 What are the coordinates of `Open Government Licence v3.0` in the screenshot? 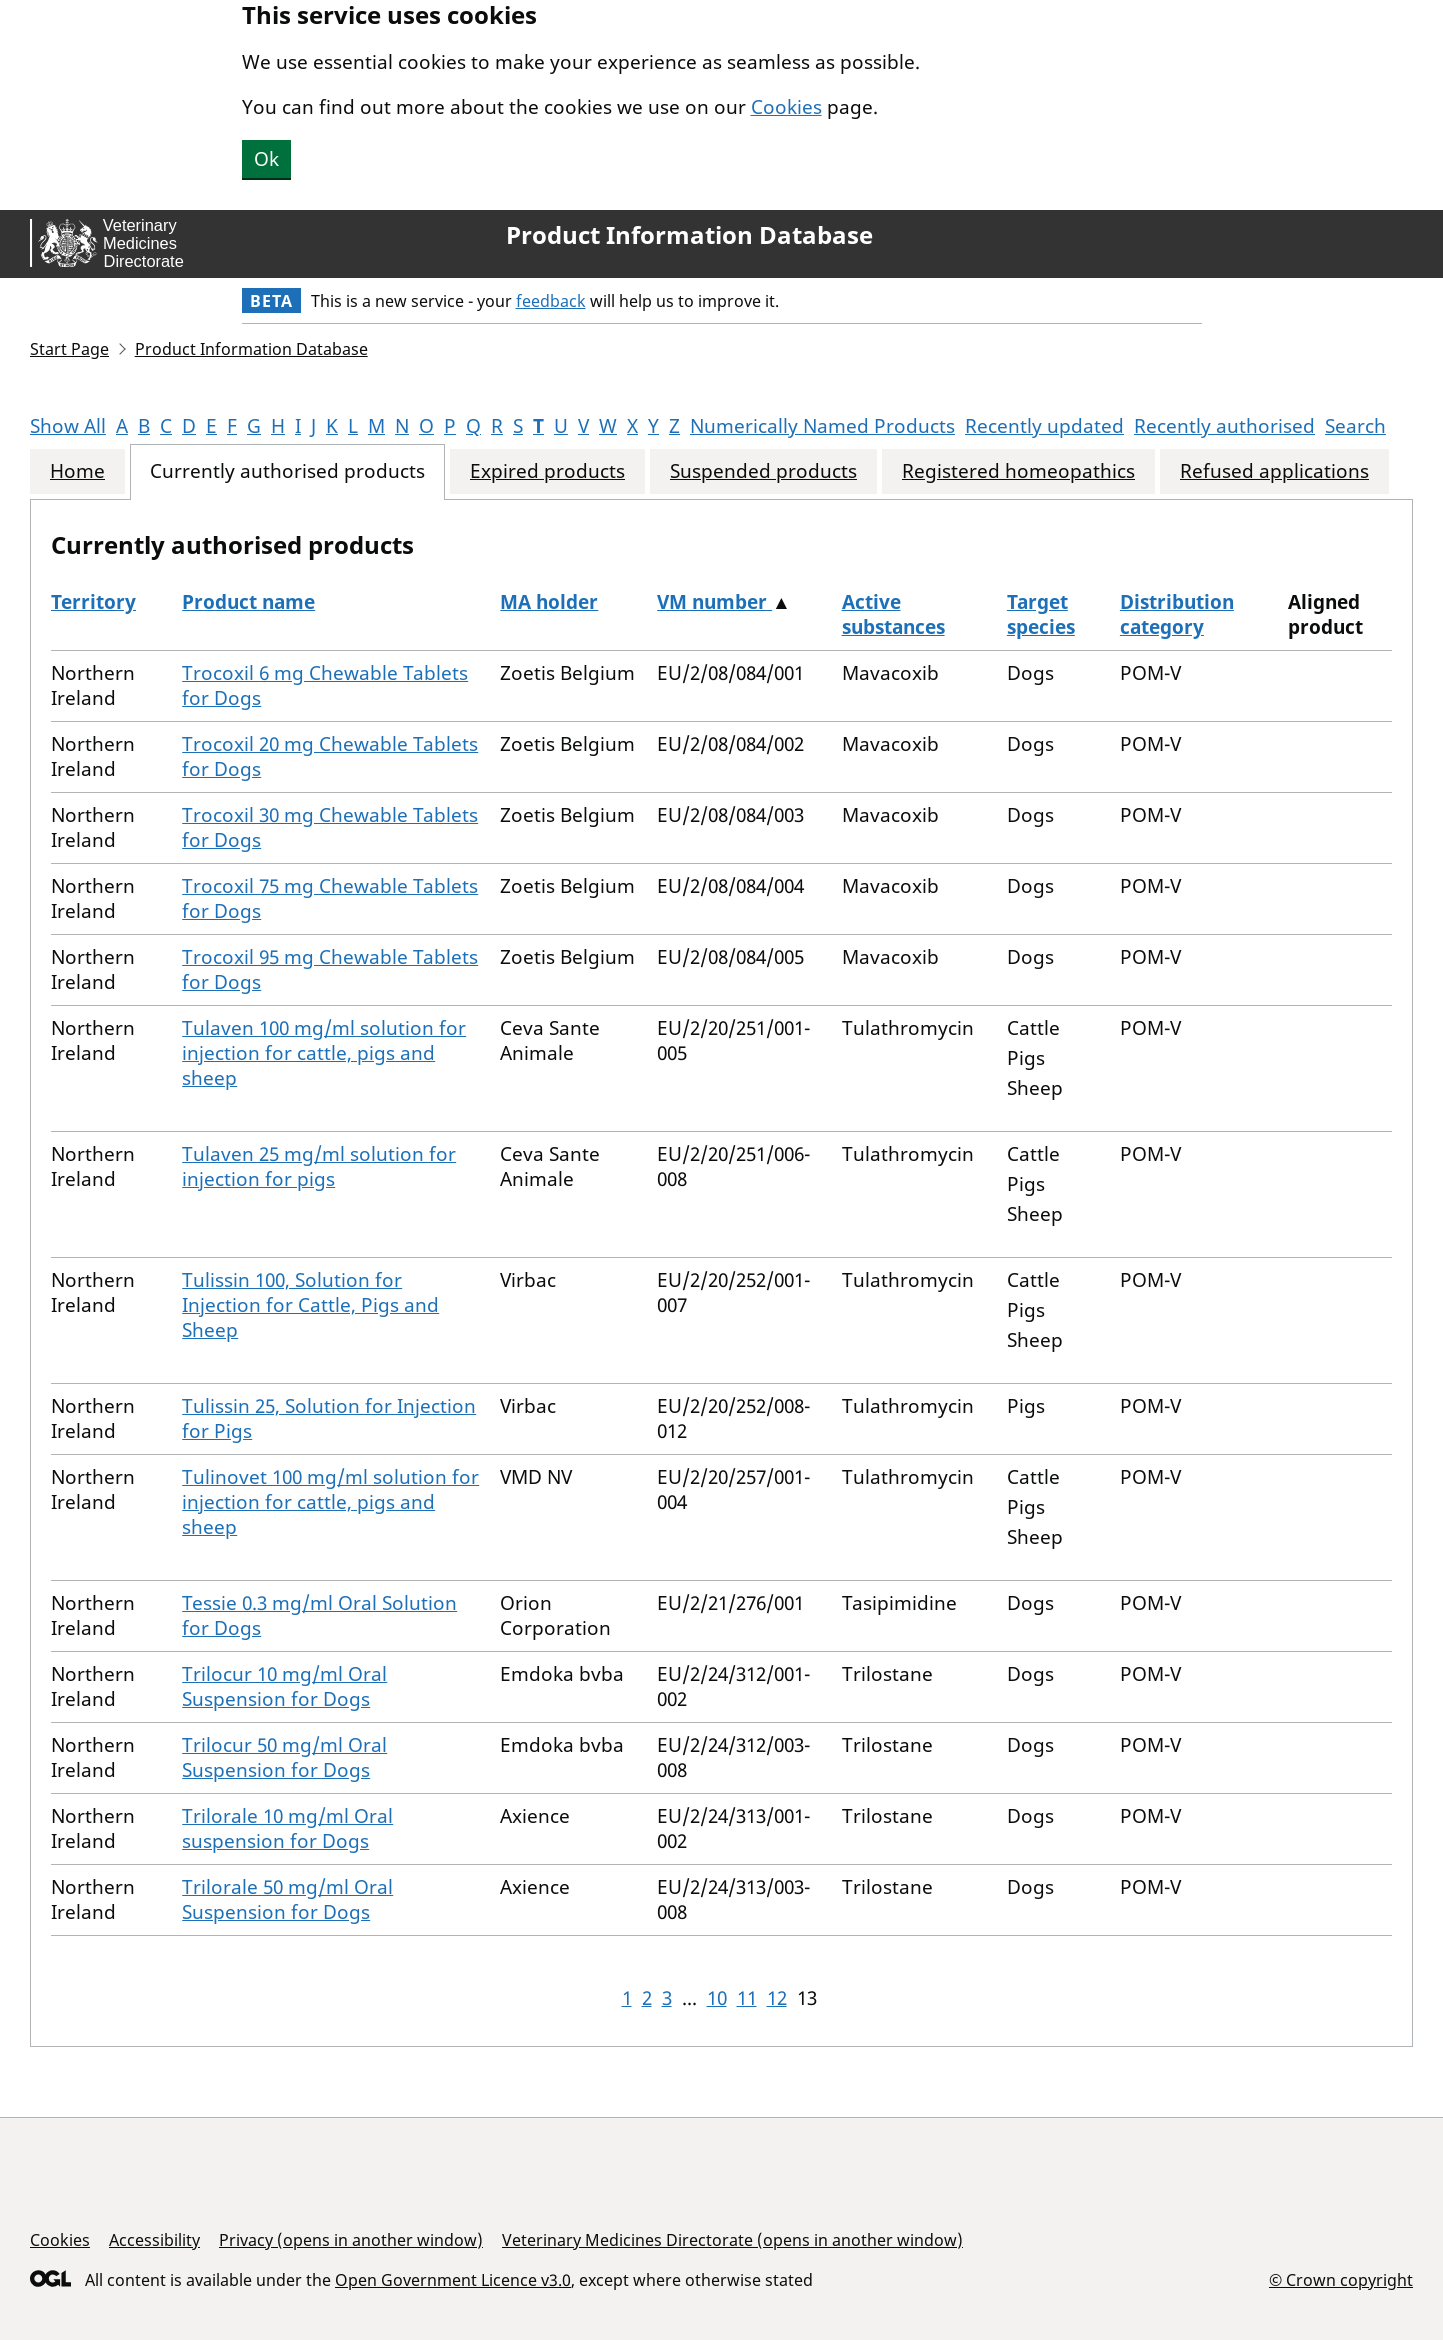 It's located at (453, 2280).